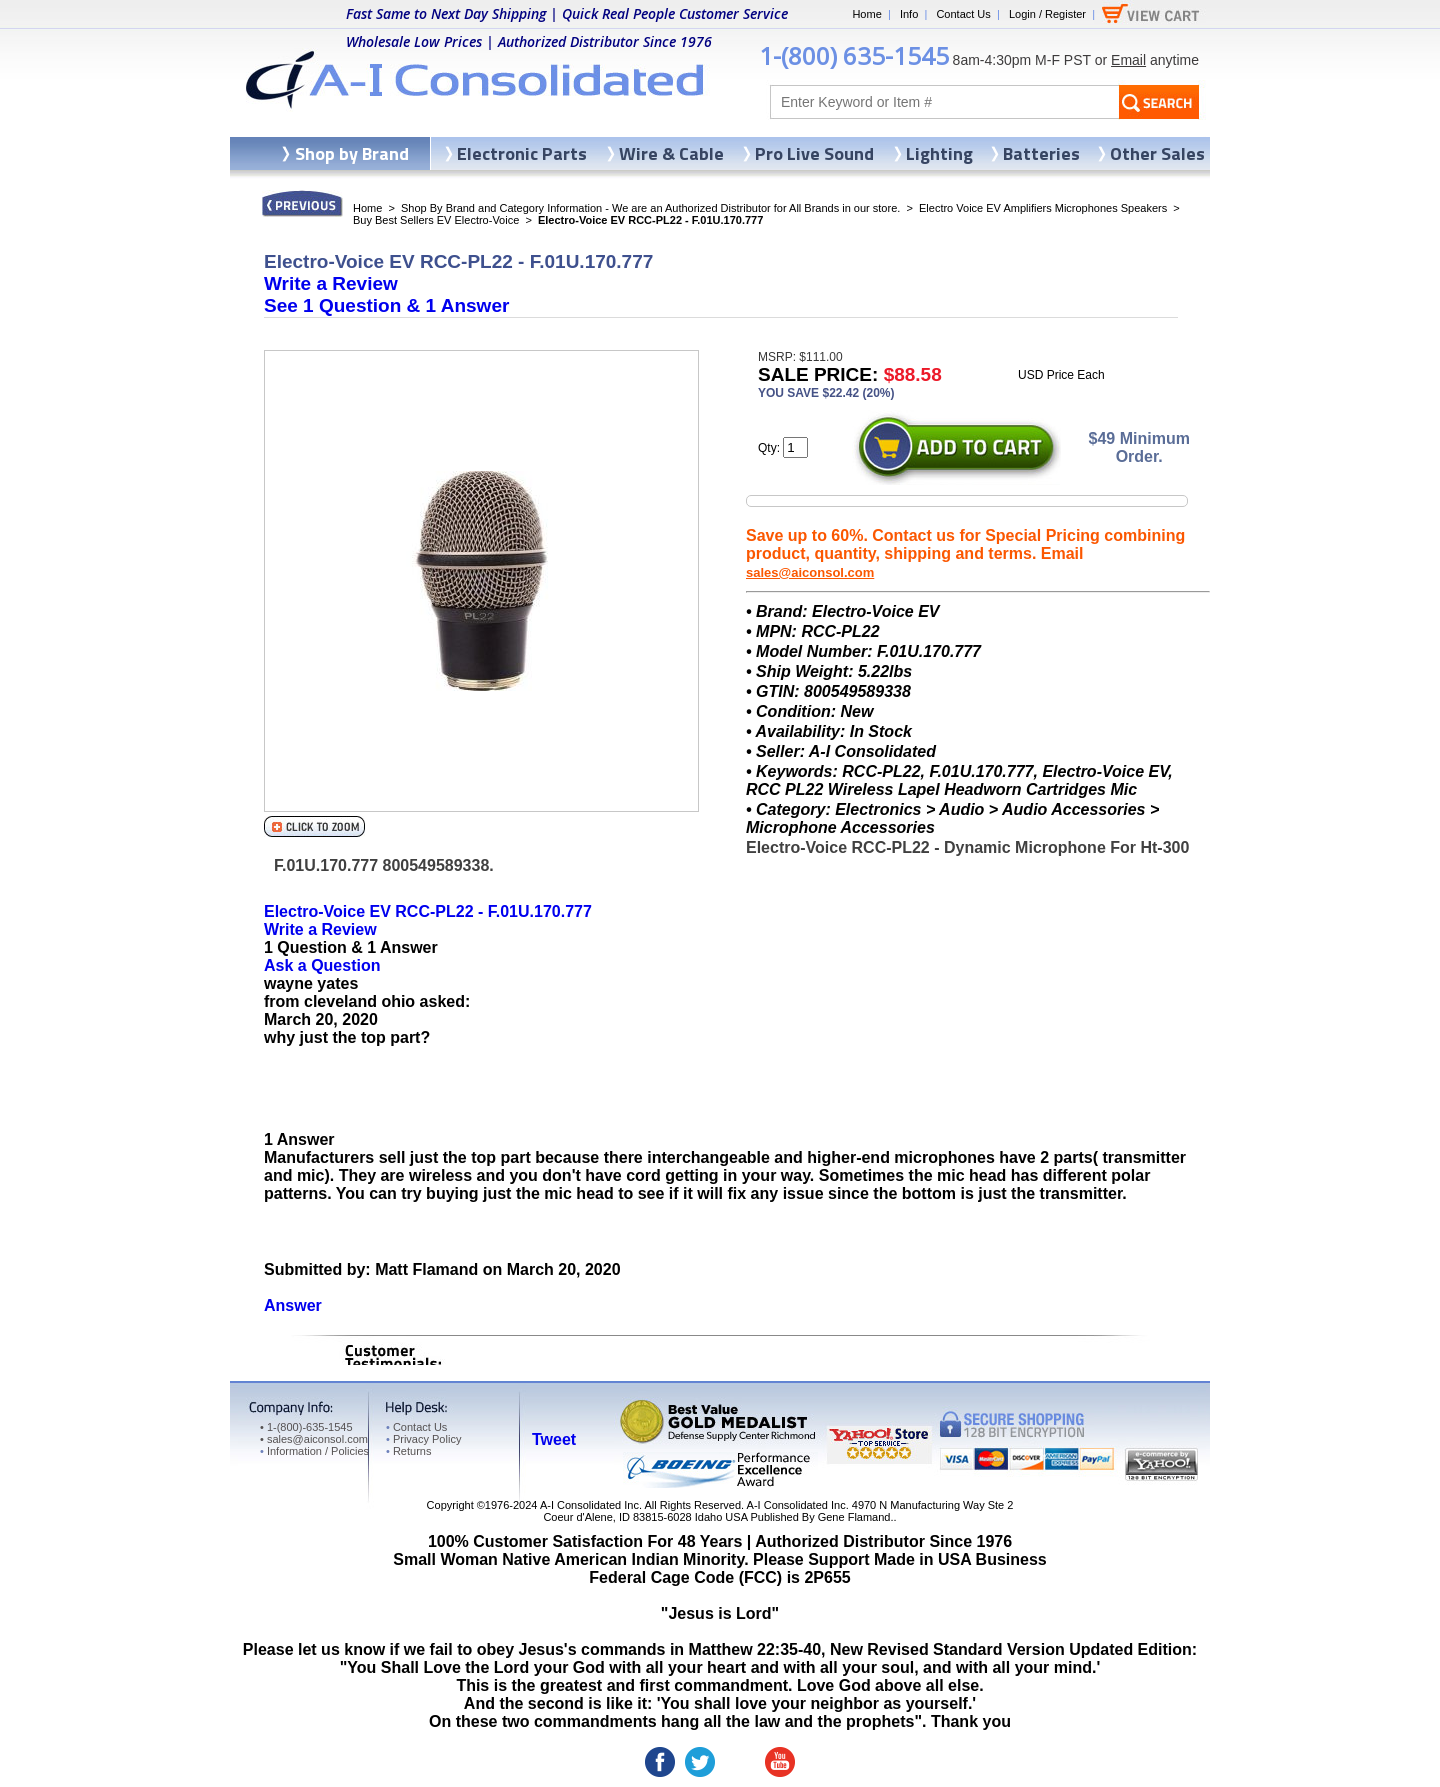 Image resolution: width=1440 pixels, height=1787 pixels. I want to click on Privacy Policy, so click(423, 1439).